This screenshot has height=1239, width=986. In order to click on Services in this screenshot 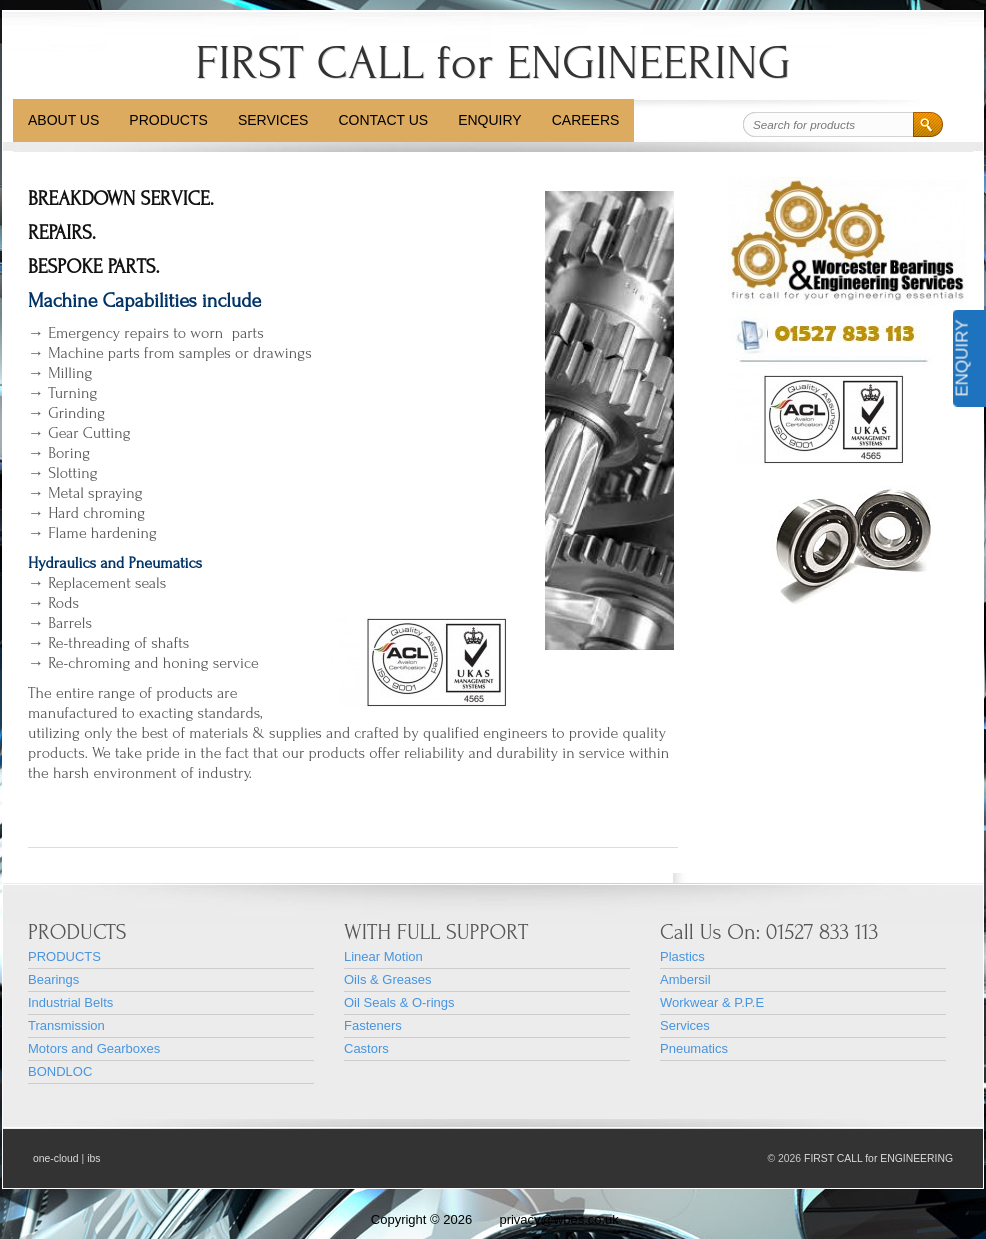, I will do `click(273, 120)`.